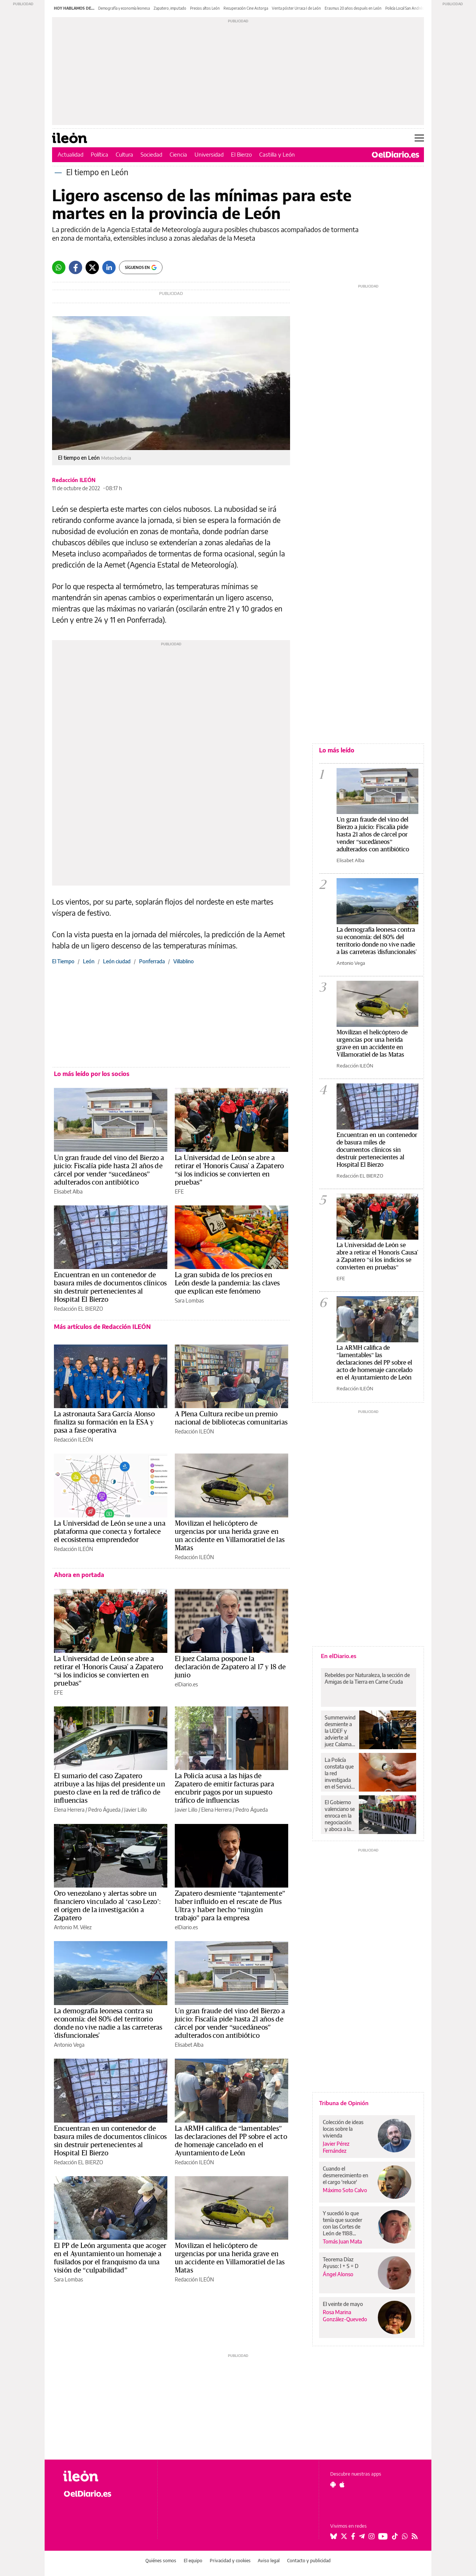  Describe the element at coordinates (345, 2190) in the screenshot. I see `Máximo Soto Calvo` at that location.